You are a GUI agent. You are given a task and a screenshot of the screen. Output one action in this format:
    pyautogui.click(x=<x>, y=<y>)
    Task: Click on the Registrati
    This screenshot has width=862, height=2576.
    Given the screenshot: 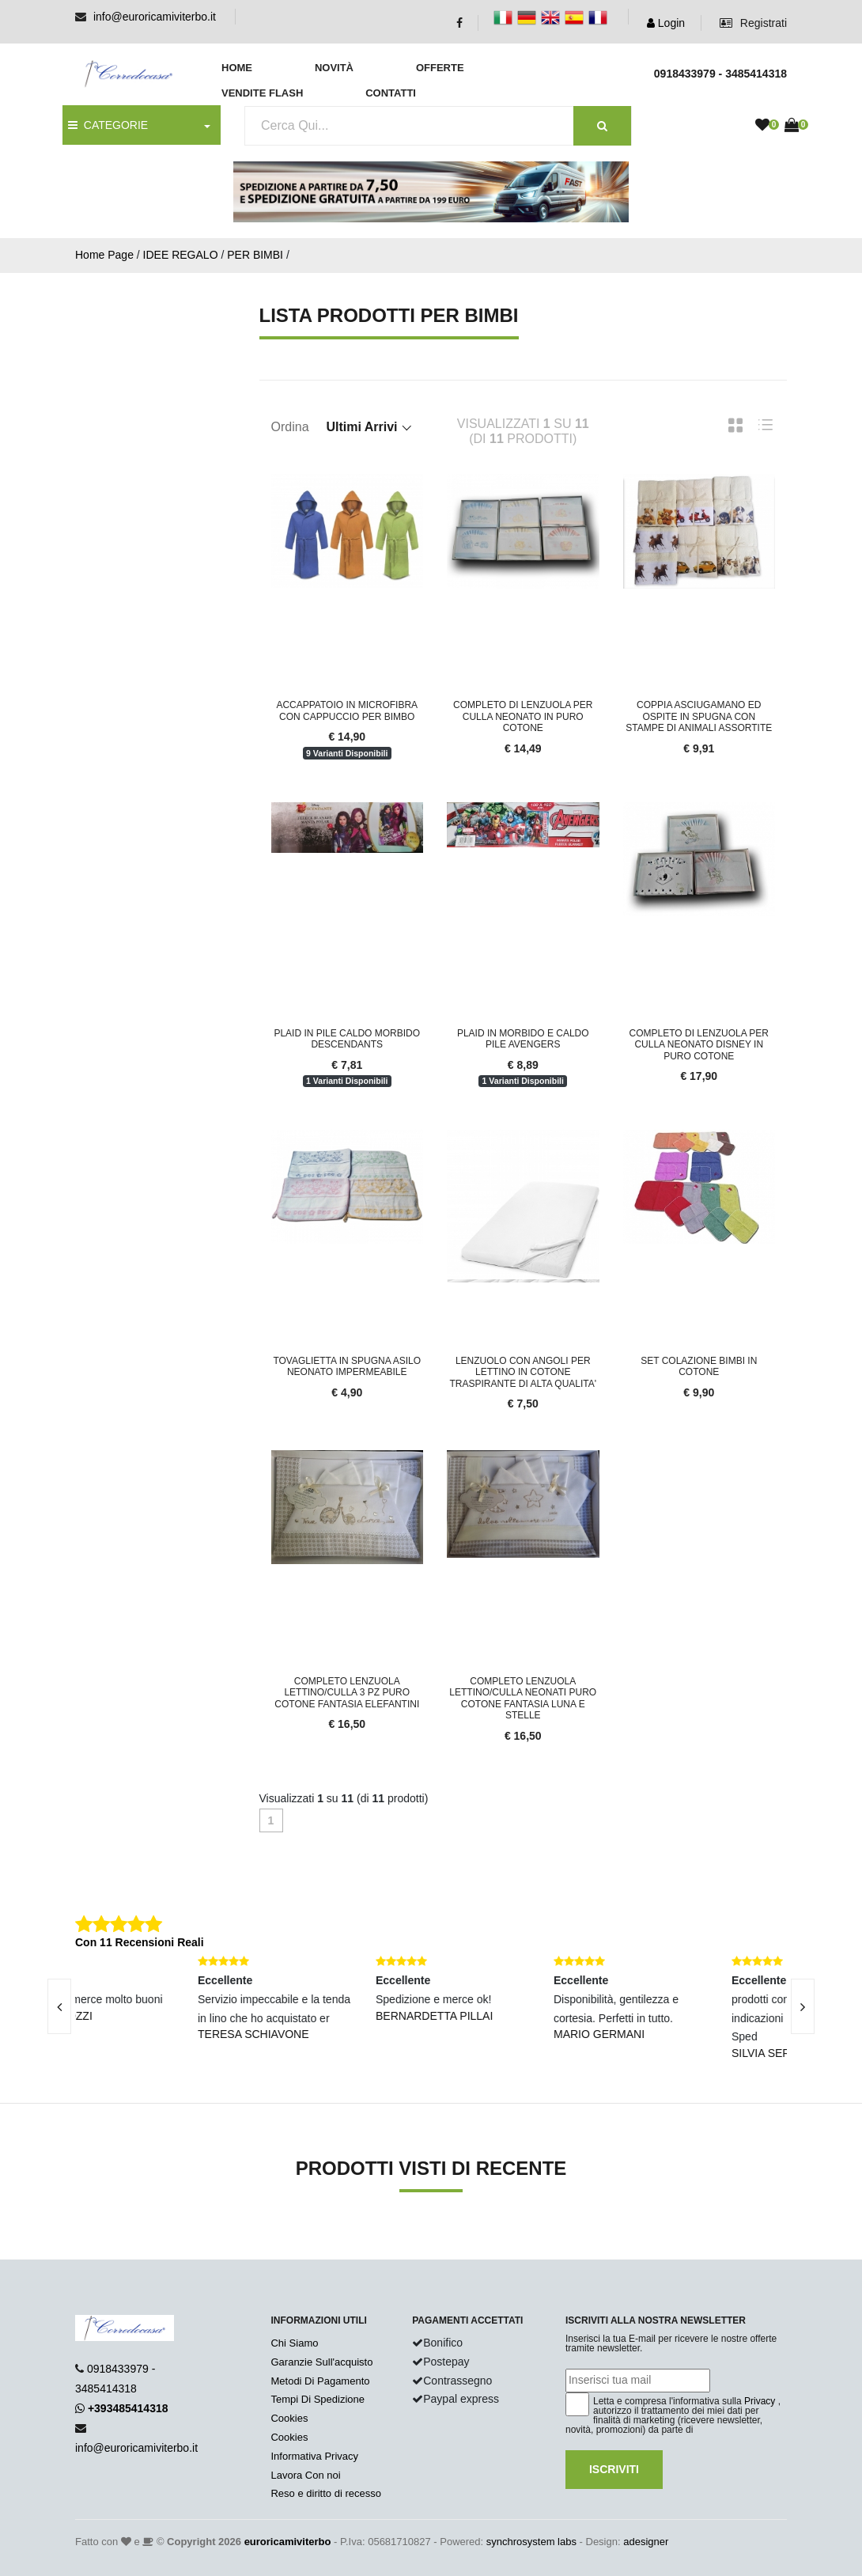 What is the action you would take?
    pyautogui.click(x=753, y=23)
    